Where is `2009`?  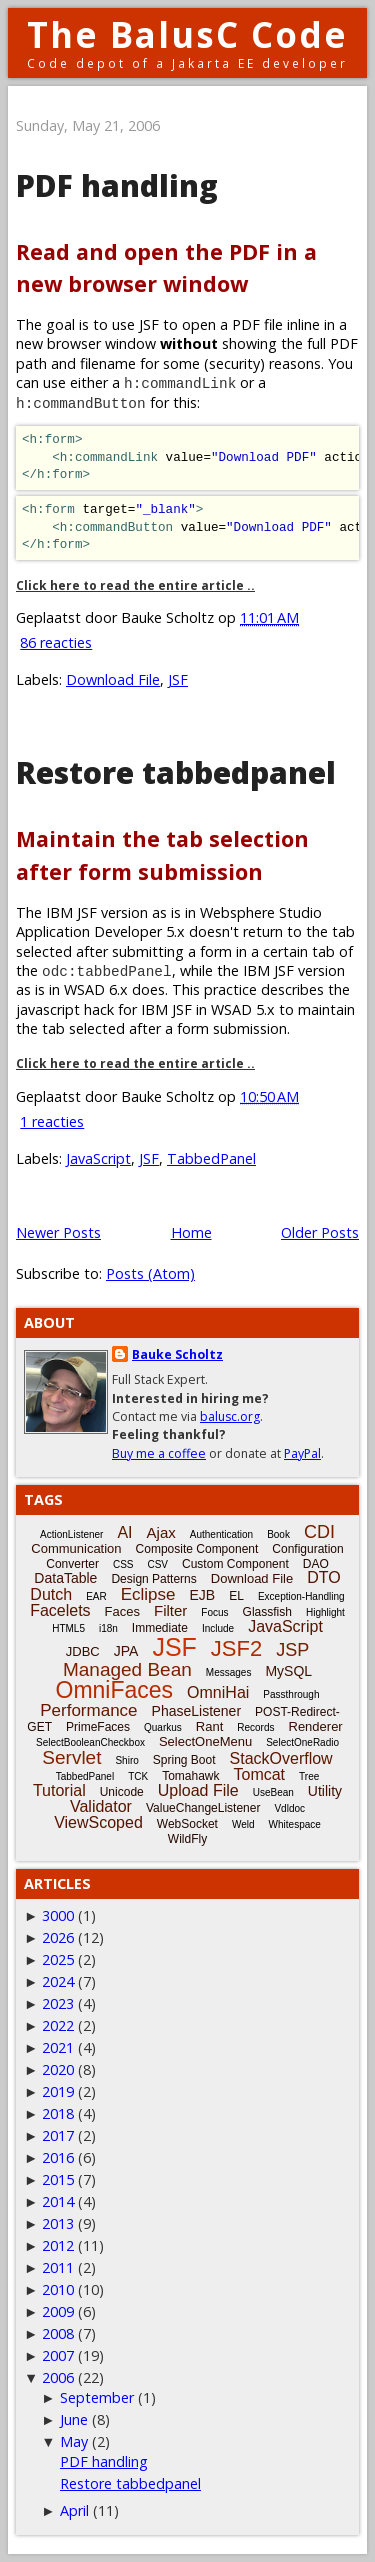
2009 is located at coordinates (58, 2311).